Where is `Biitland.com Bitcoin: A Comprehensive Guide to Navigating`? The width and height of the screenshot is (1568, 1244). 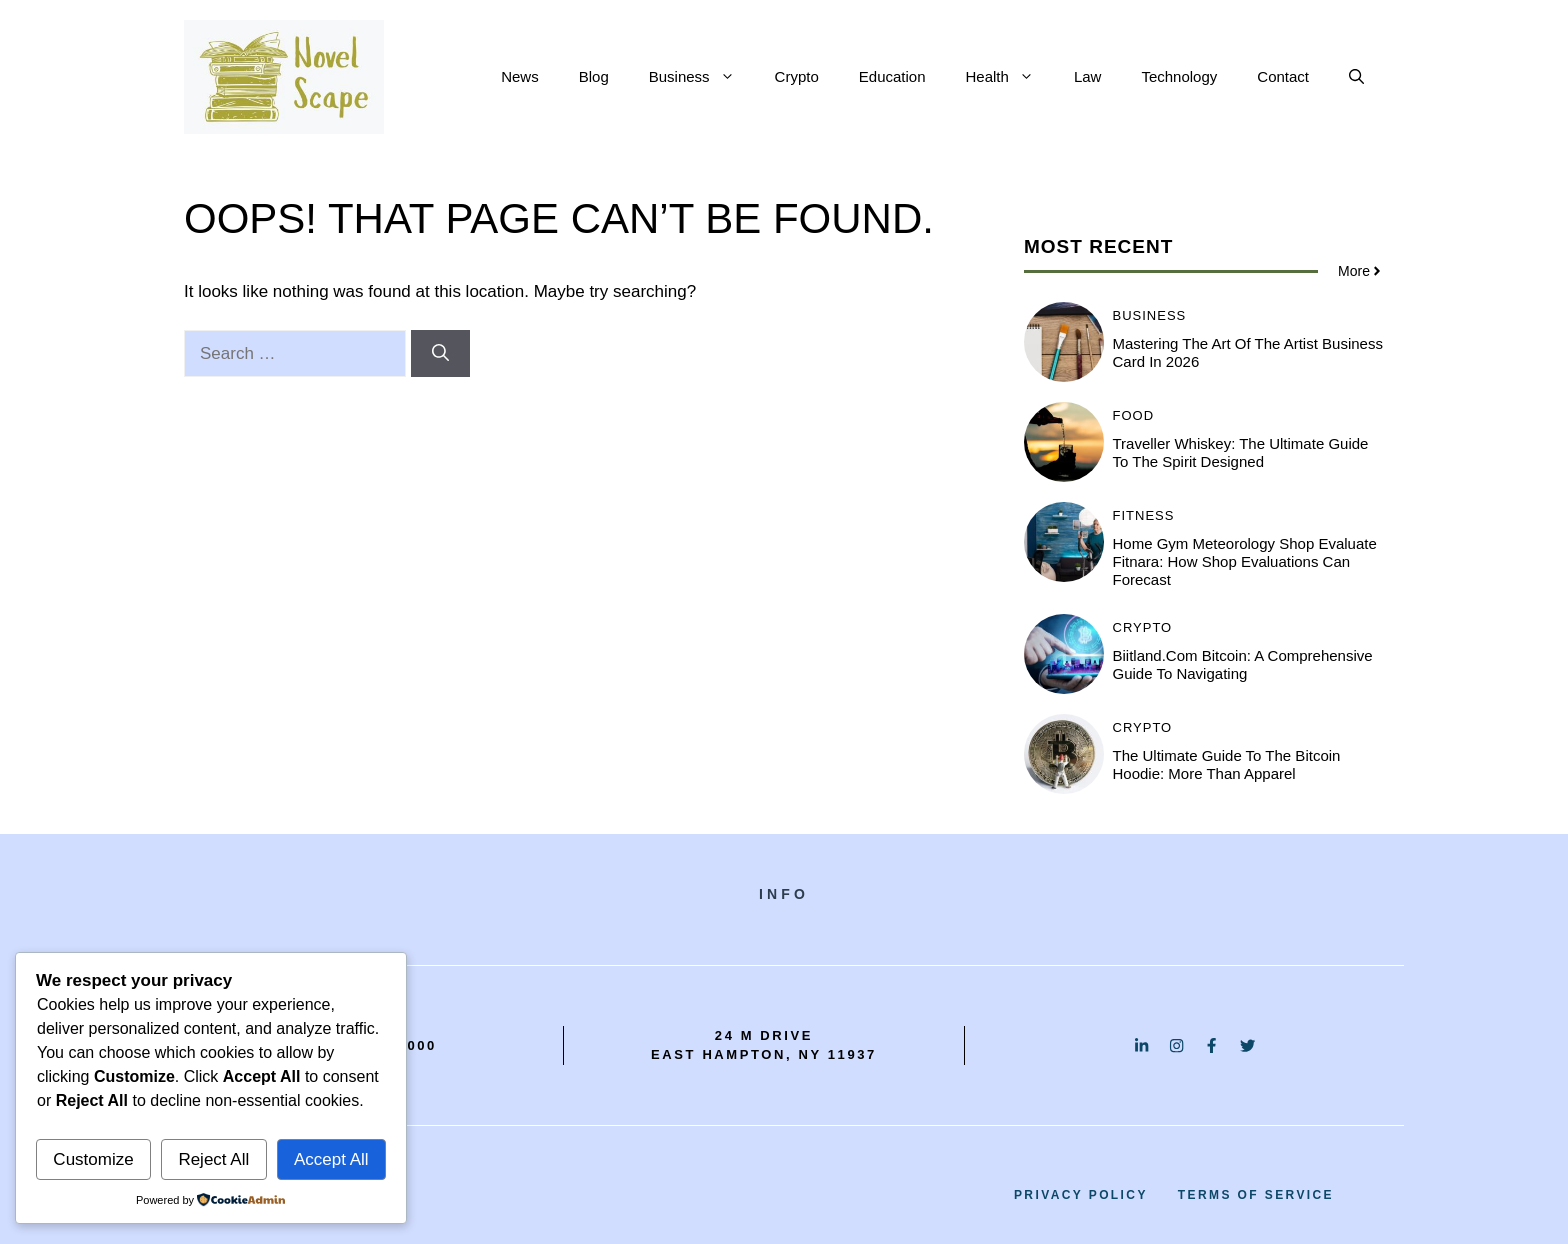
Biitland.com Bitcoin: A Comprehensive Guide to Navigating is located at coordinates (1243, 664).